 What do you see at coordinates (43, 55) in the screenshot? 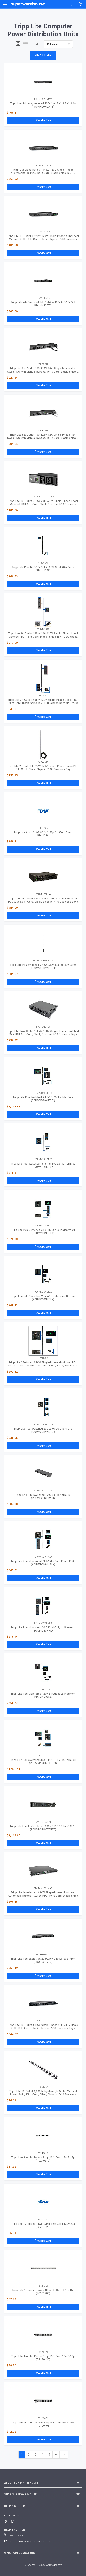
I see `Show Filters` at bounding box center [43, 55].